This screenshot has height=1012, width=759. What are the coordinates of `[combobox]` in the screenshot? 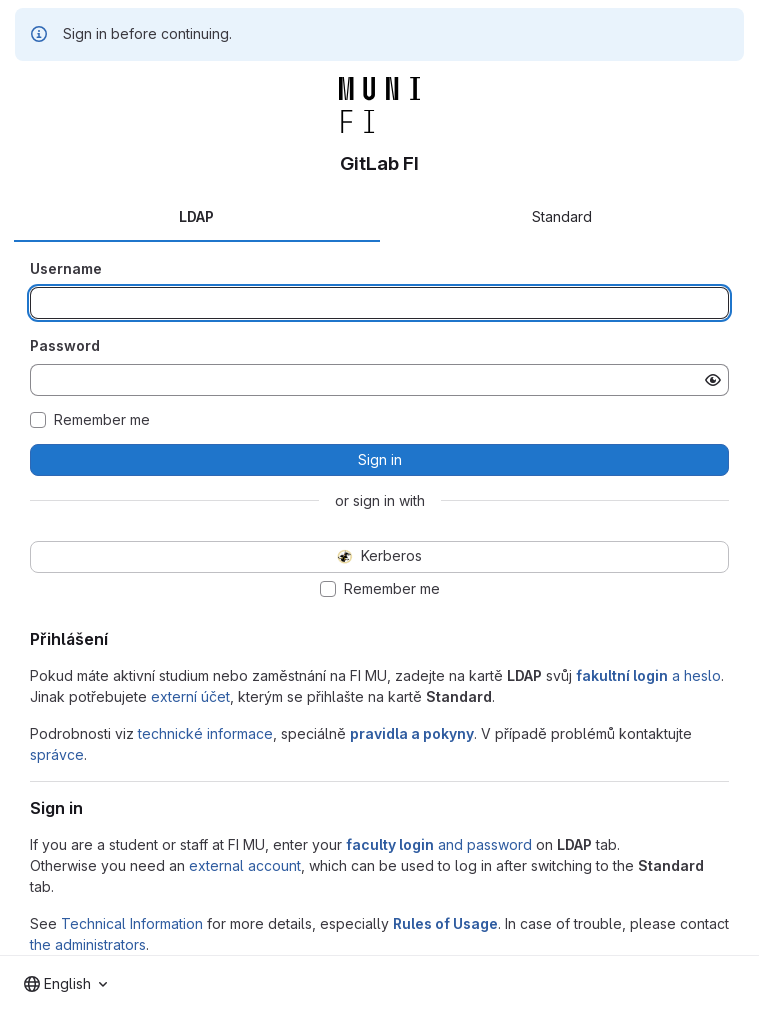 It's located at (65, 984).